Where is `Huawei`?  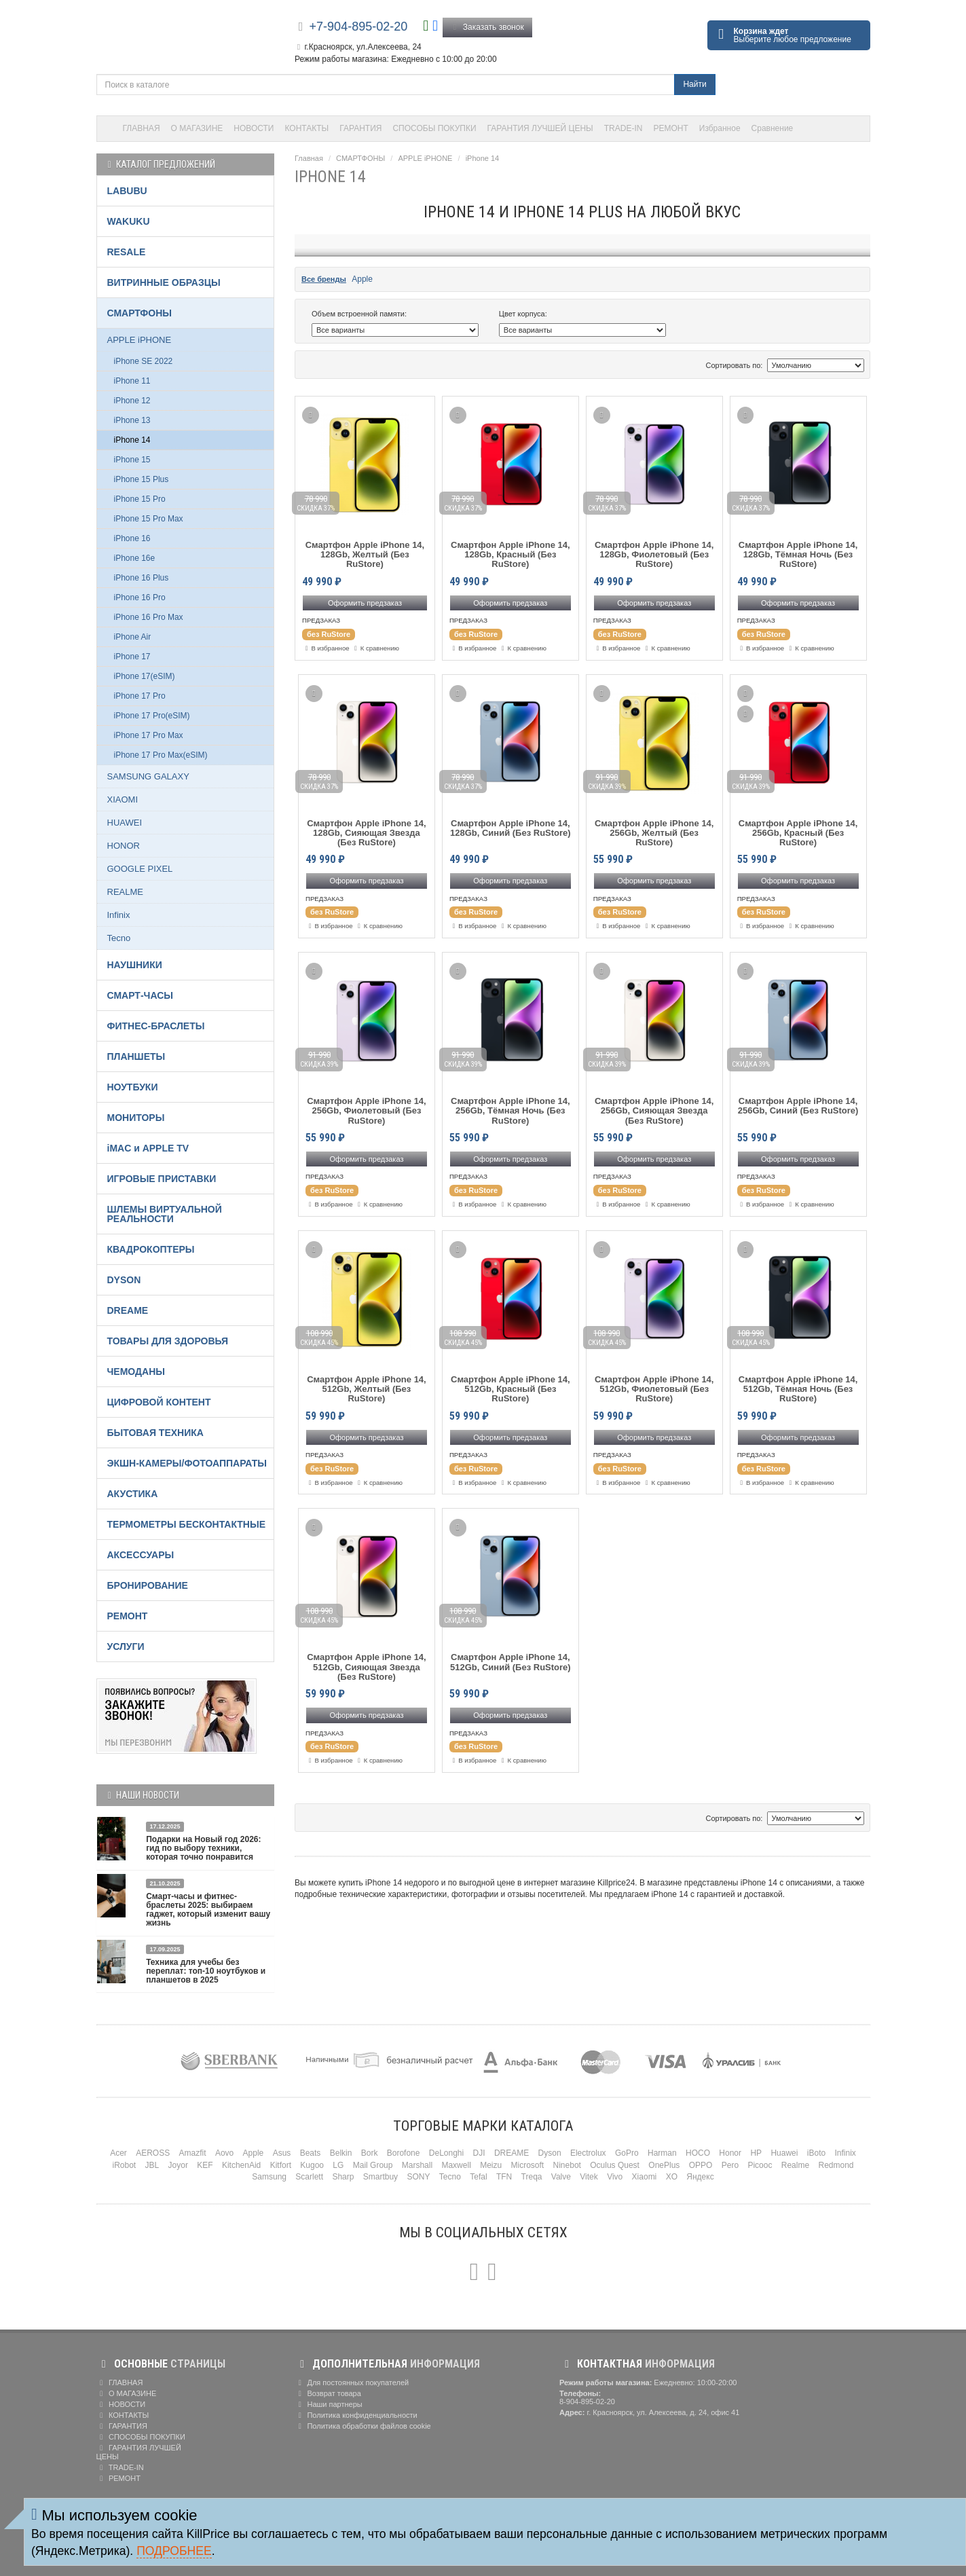
Huawei is located at coordinates (784, 2153).